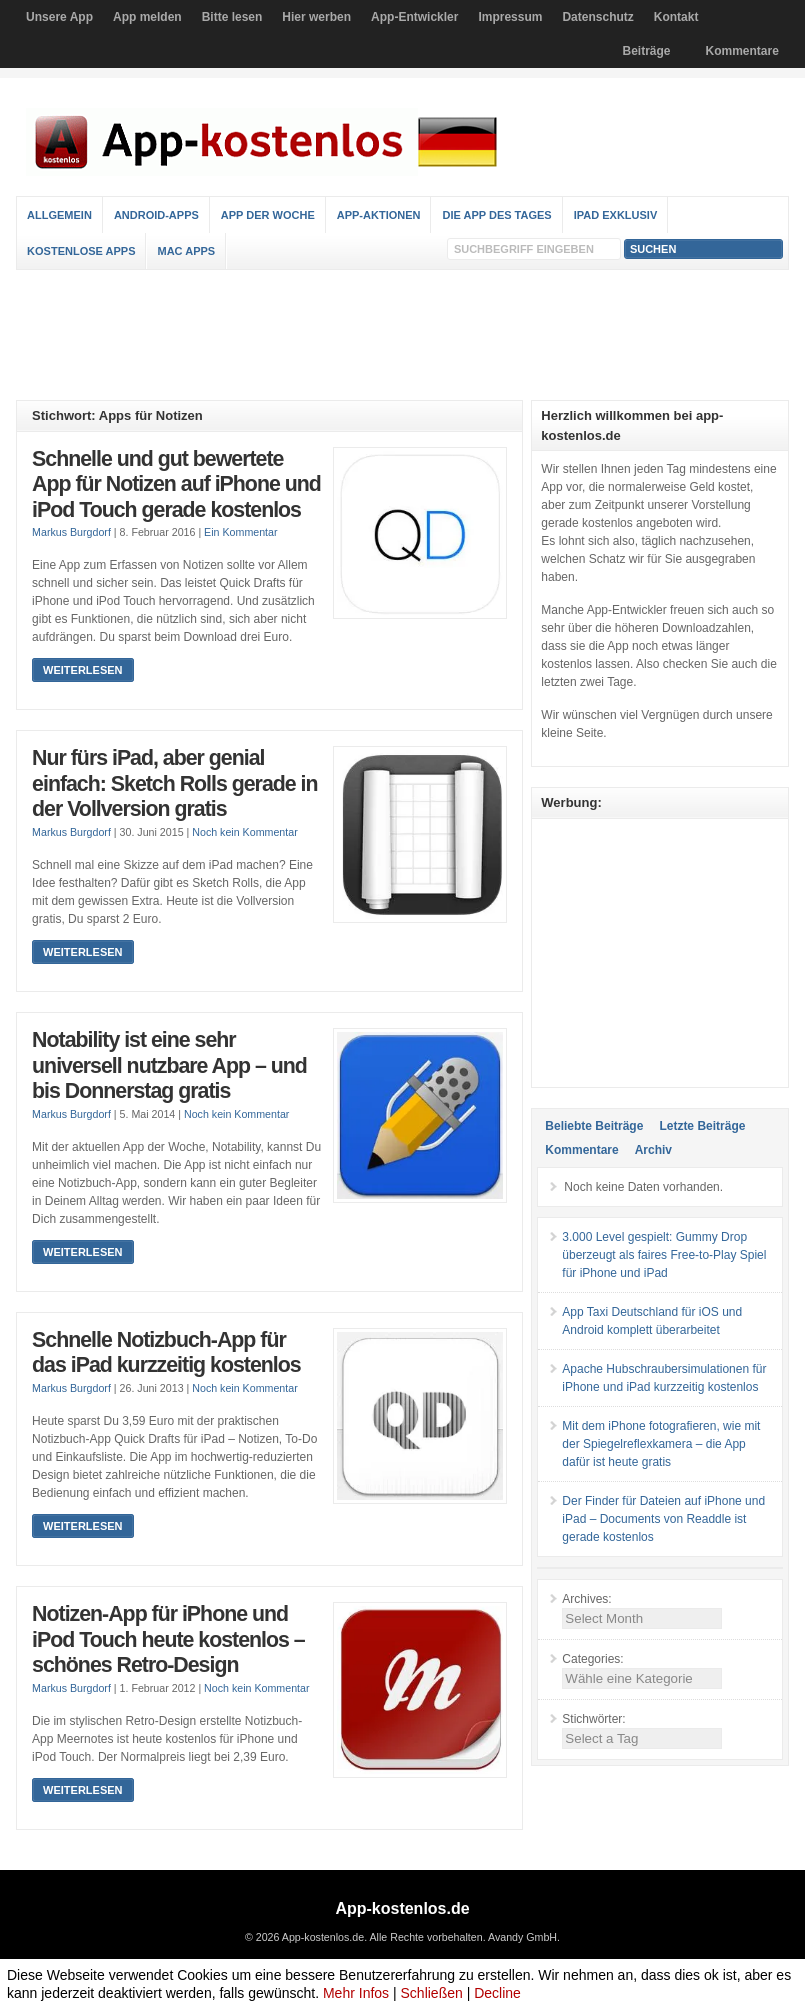 The height and width of the screenshot is (2009, 805). Describe the element at coordinates (597, 17) in the screenshot. I see `Datenschutz` at that location.